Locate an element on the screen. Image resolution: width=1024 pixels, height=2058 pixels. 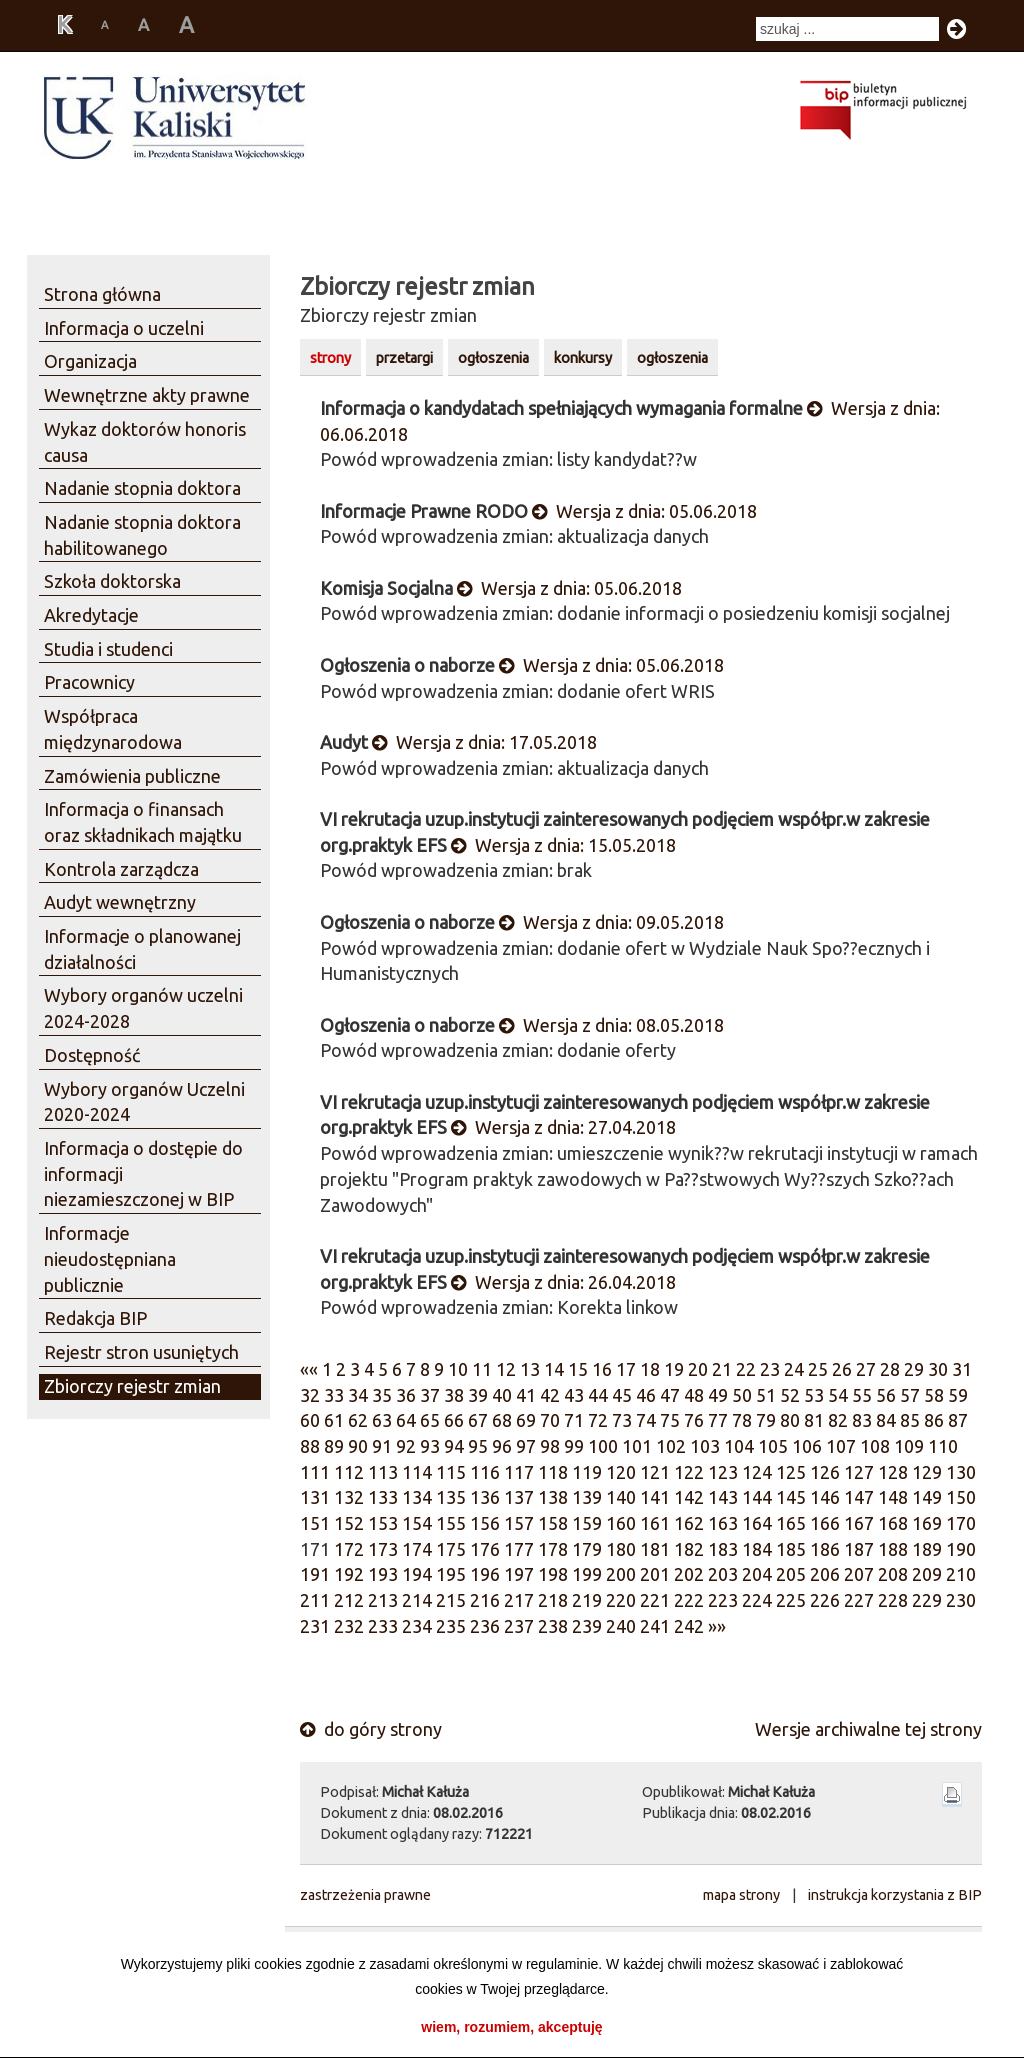
67 is located at coordinates (478, 1420).